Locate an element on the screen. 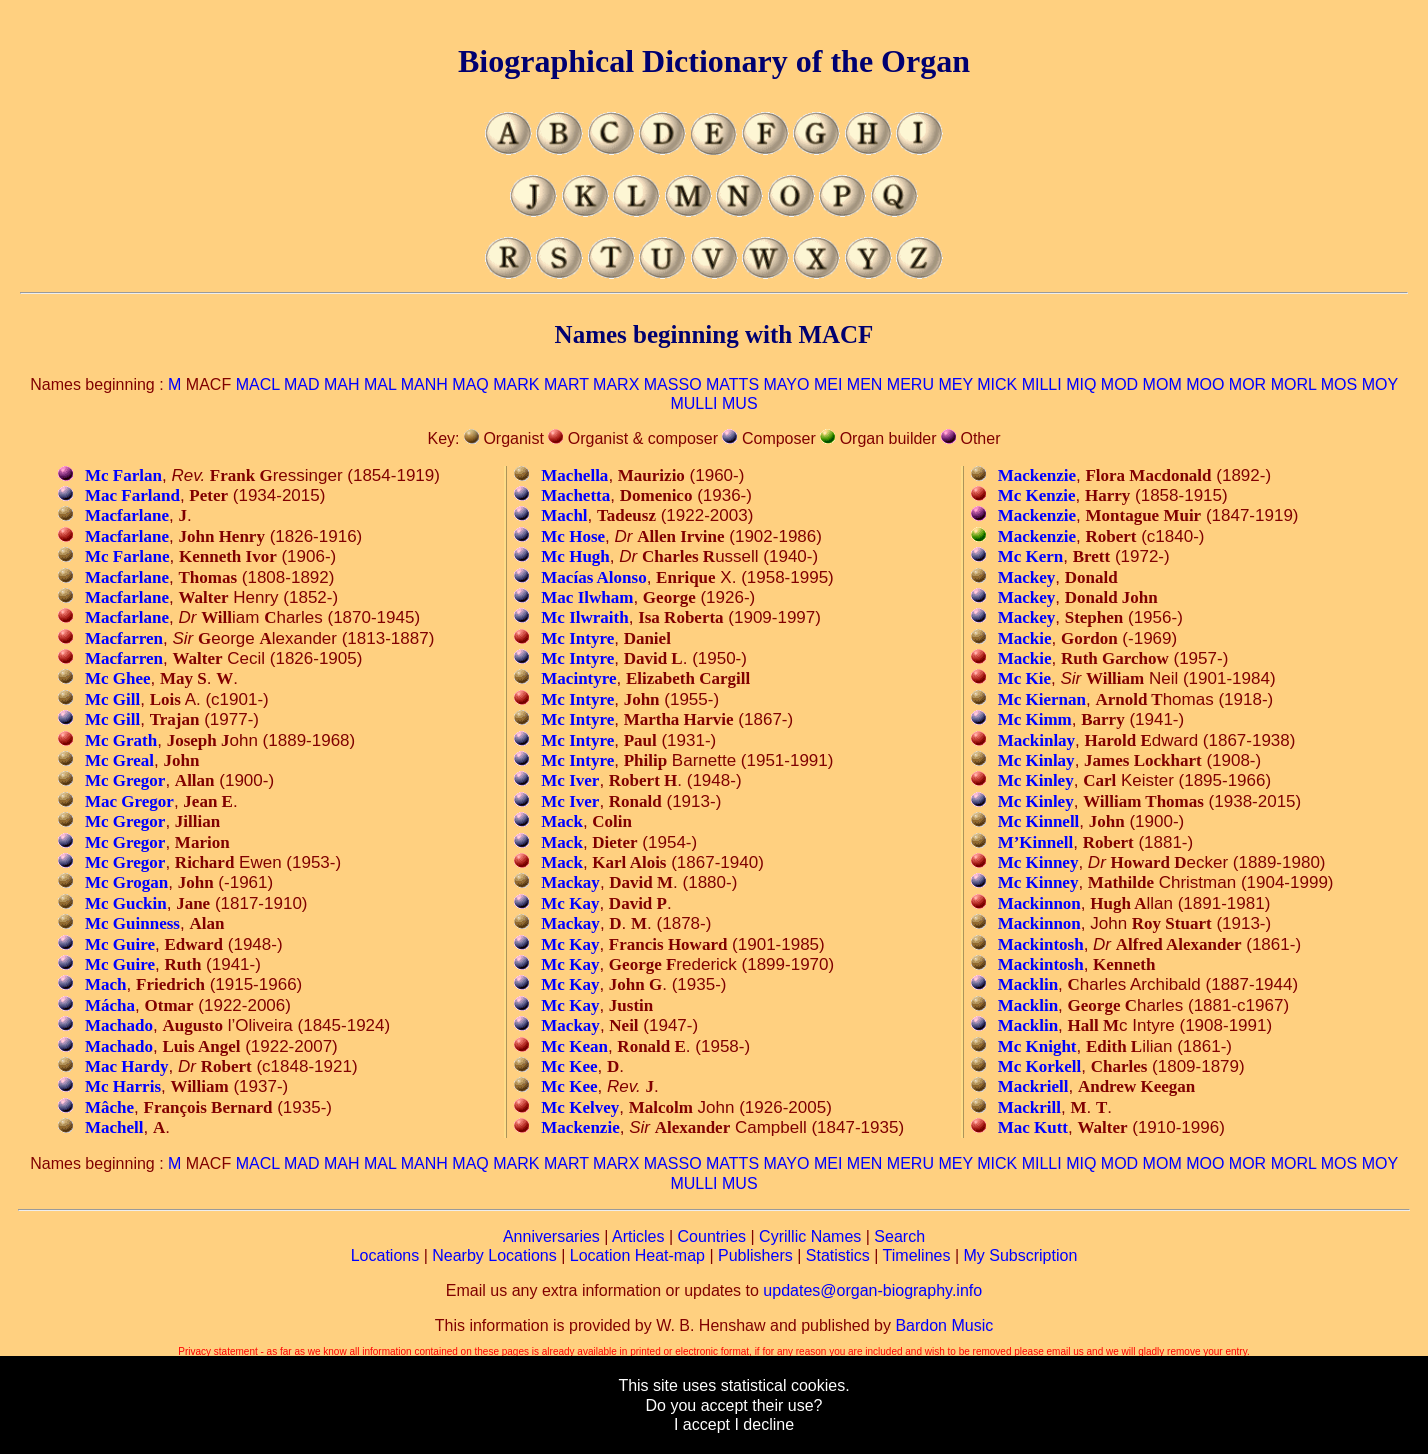 This screenshot has width=1428, height=1454. Mackintosh is located at coordinates (1041, 944).